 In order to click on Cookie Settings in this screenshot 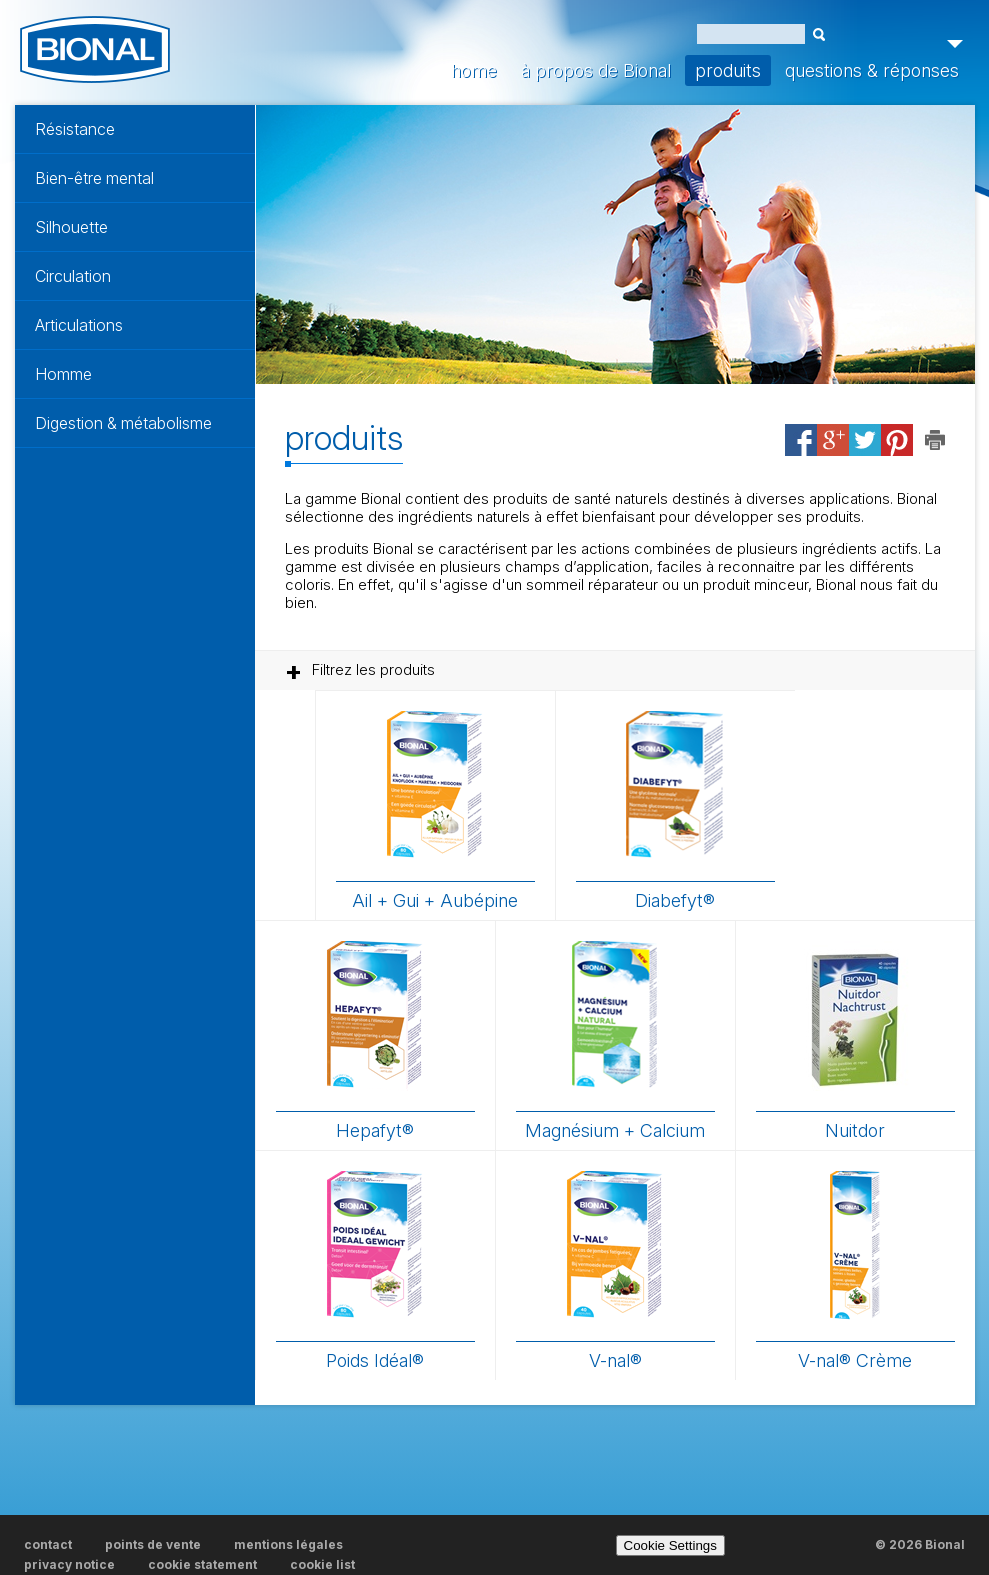, I will do `click(670, 1545)`.